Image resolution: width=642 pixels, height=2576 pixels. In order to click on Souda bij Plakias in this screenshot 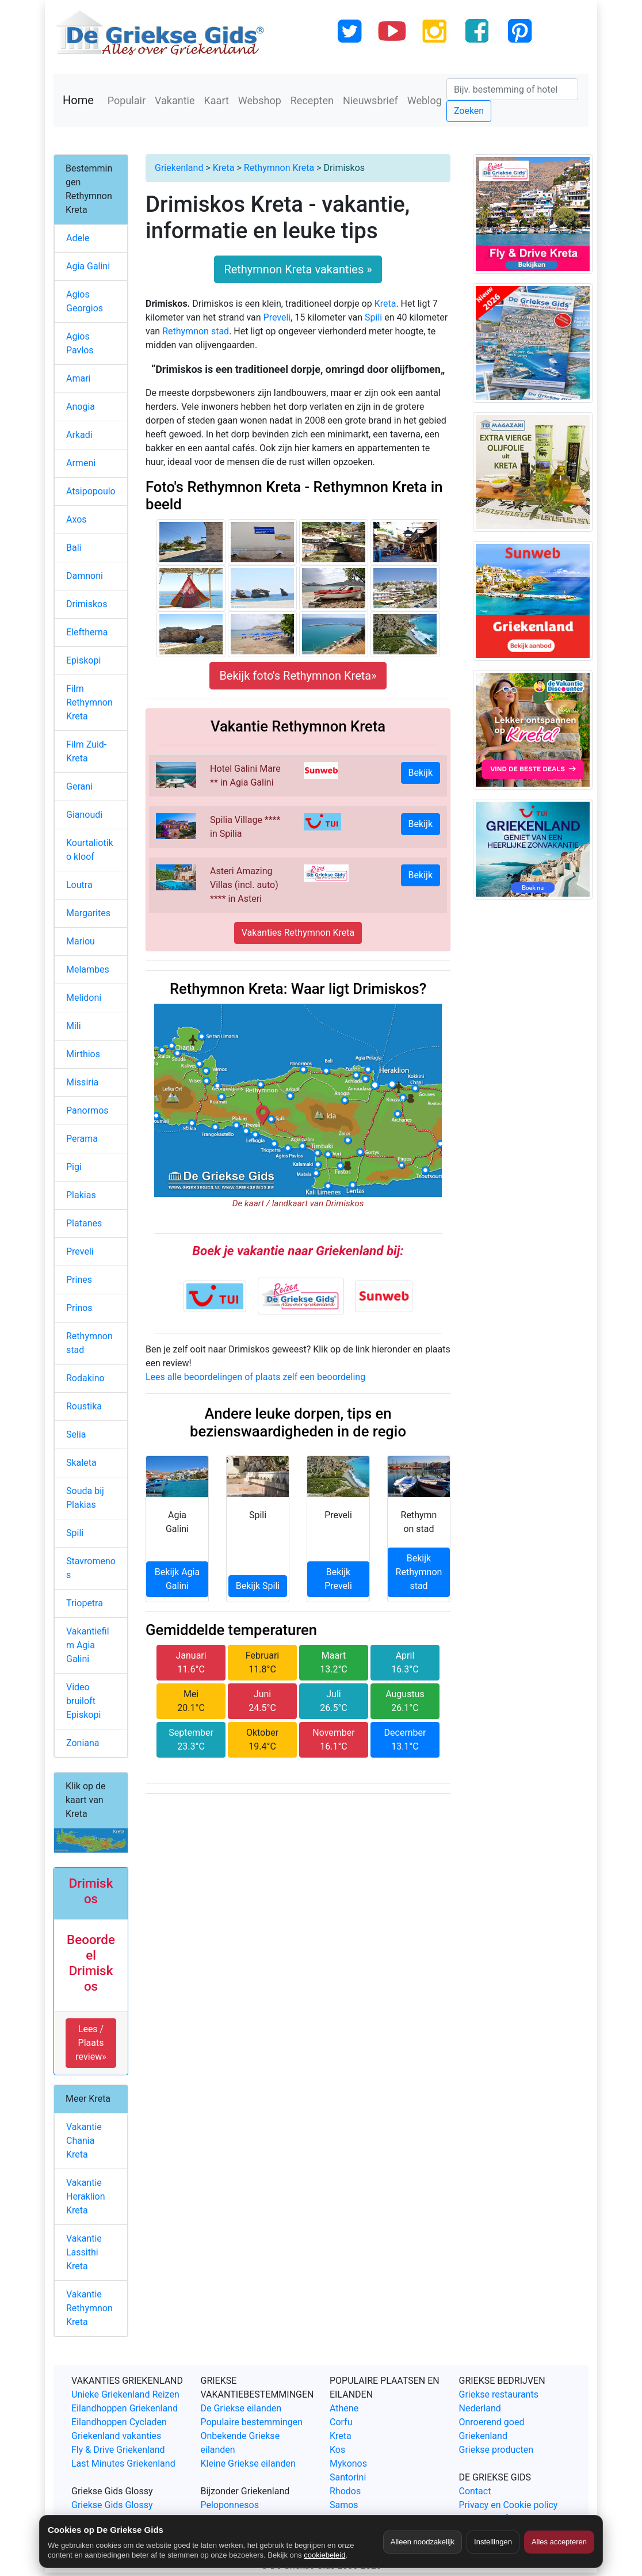, I will do `click(85, 1497)`.